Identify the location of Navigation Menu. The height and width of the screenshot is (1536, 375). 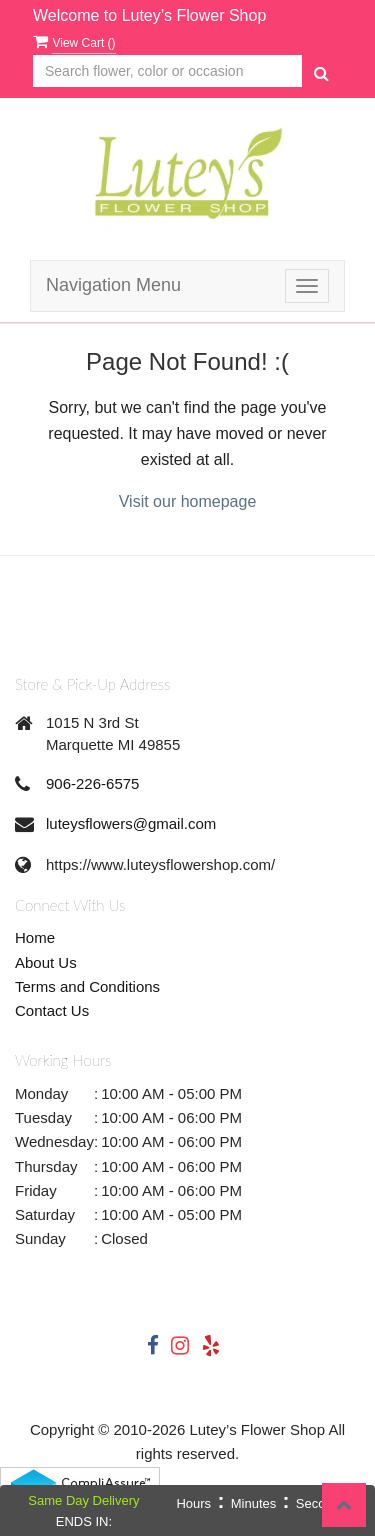
(113, 285).